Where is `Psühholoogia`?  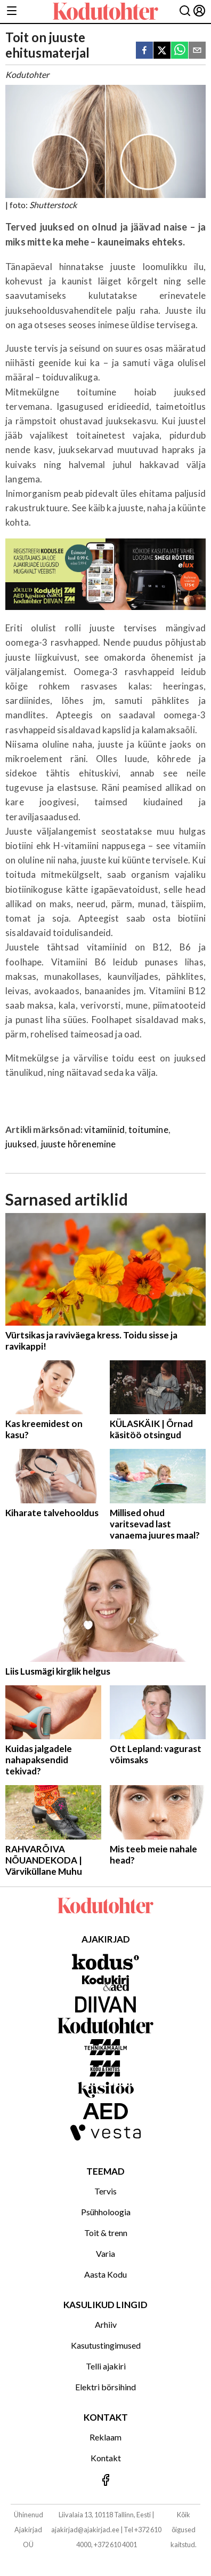 Psühholoogia is located at coordinates (106, 2212).